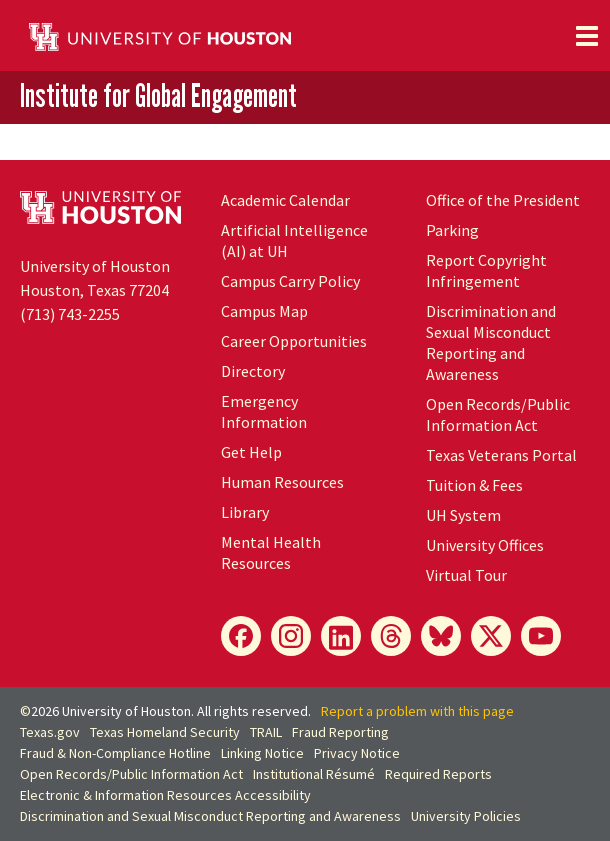  I want to click on [Instagram], so click(291, 636).